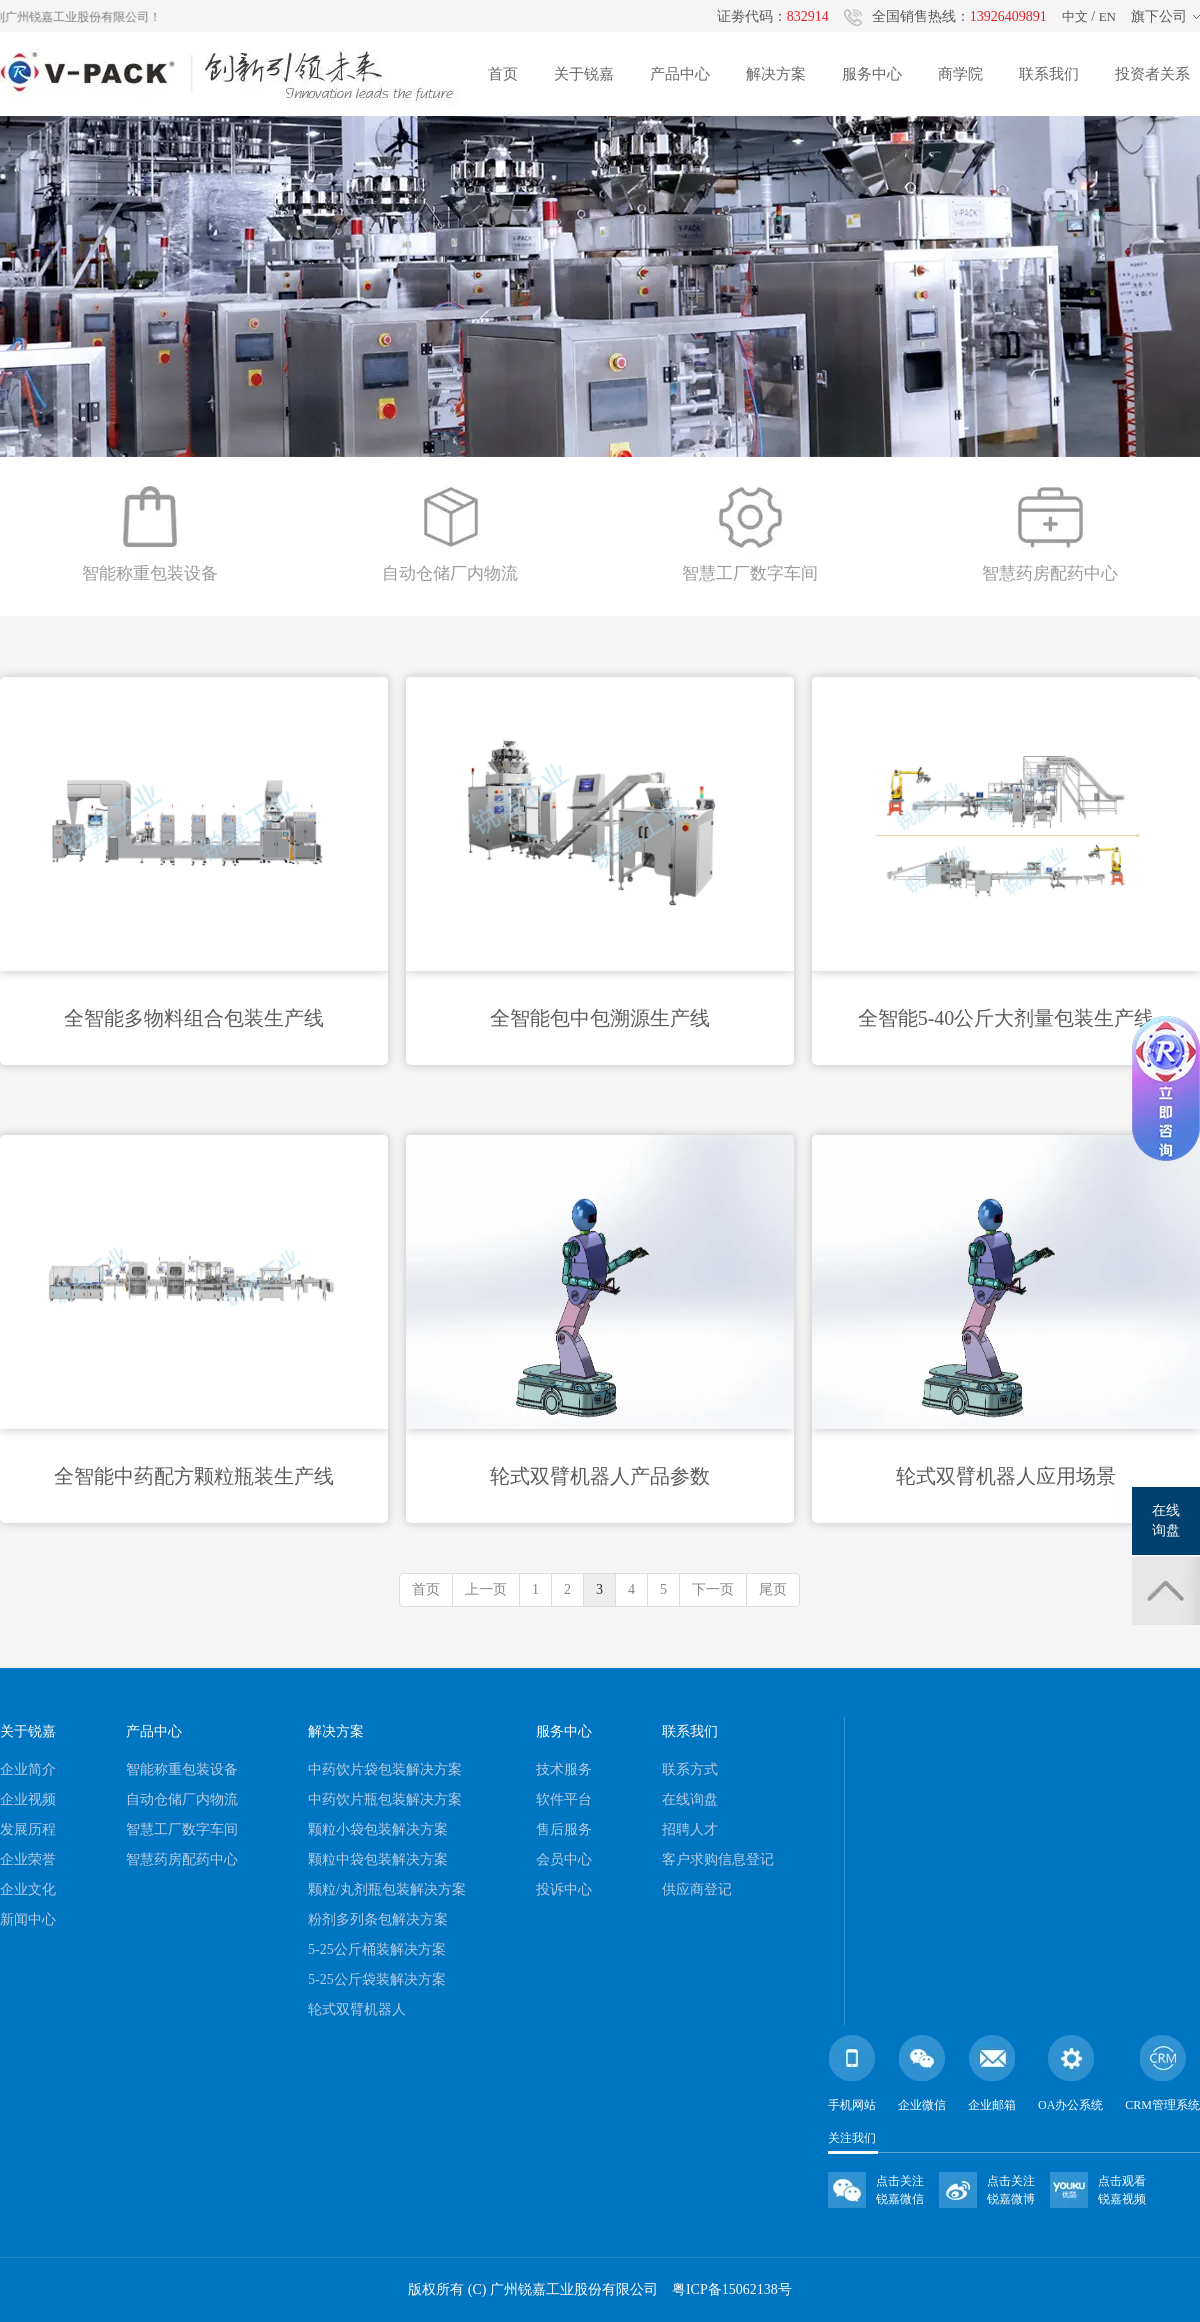  I want to click on 智慧药房配药中心, so click(182, 1859).